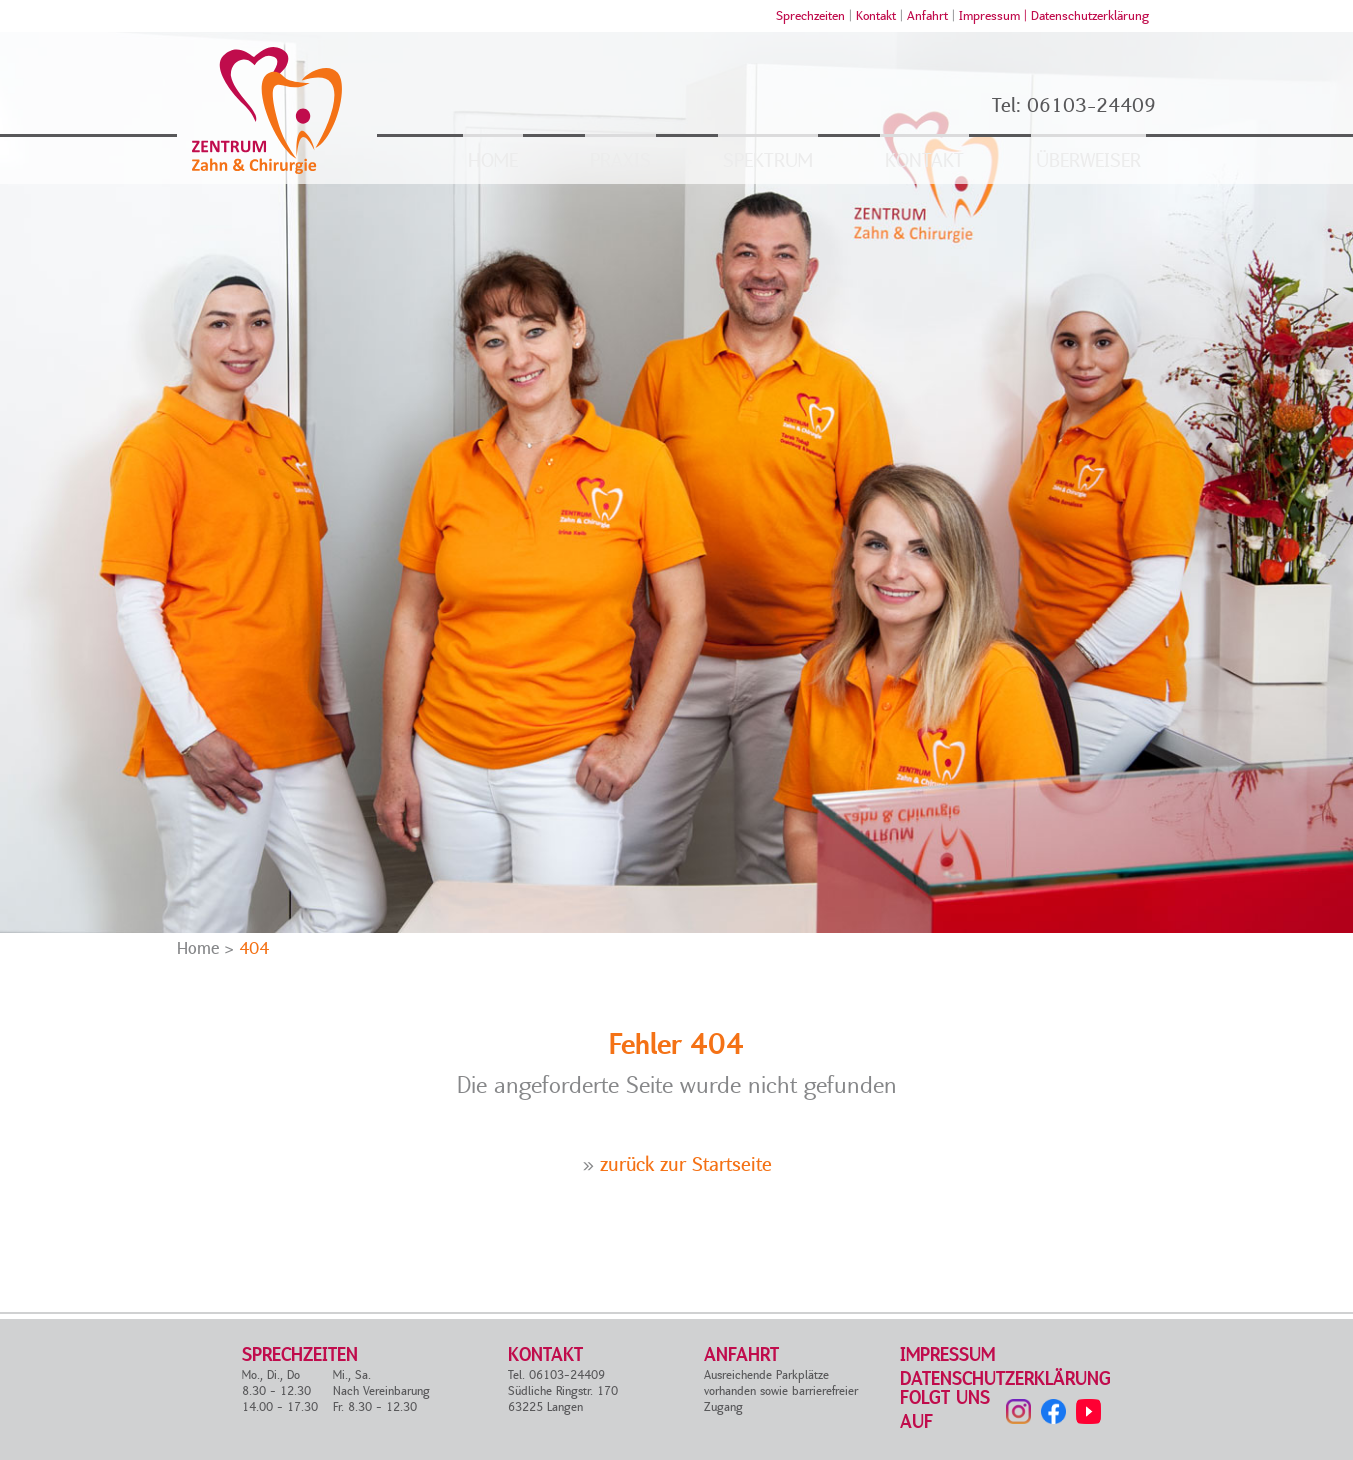 The image size is (1353, 1460). What do you see at coordinates (768, 161) in the screenshot?
I see `Spektrum` at bounding box center [768, 161].